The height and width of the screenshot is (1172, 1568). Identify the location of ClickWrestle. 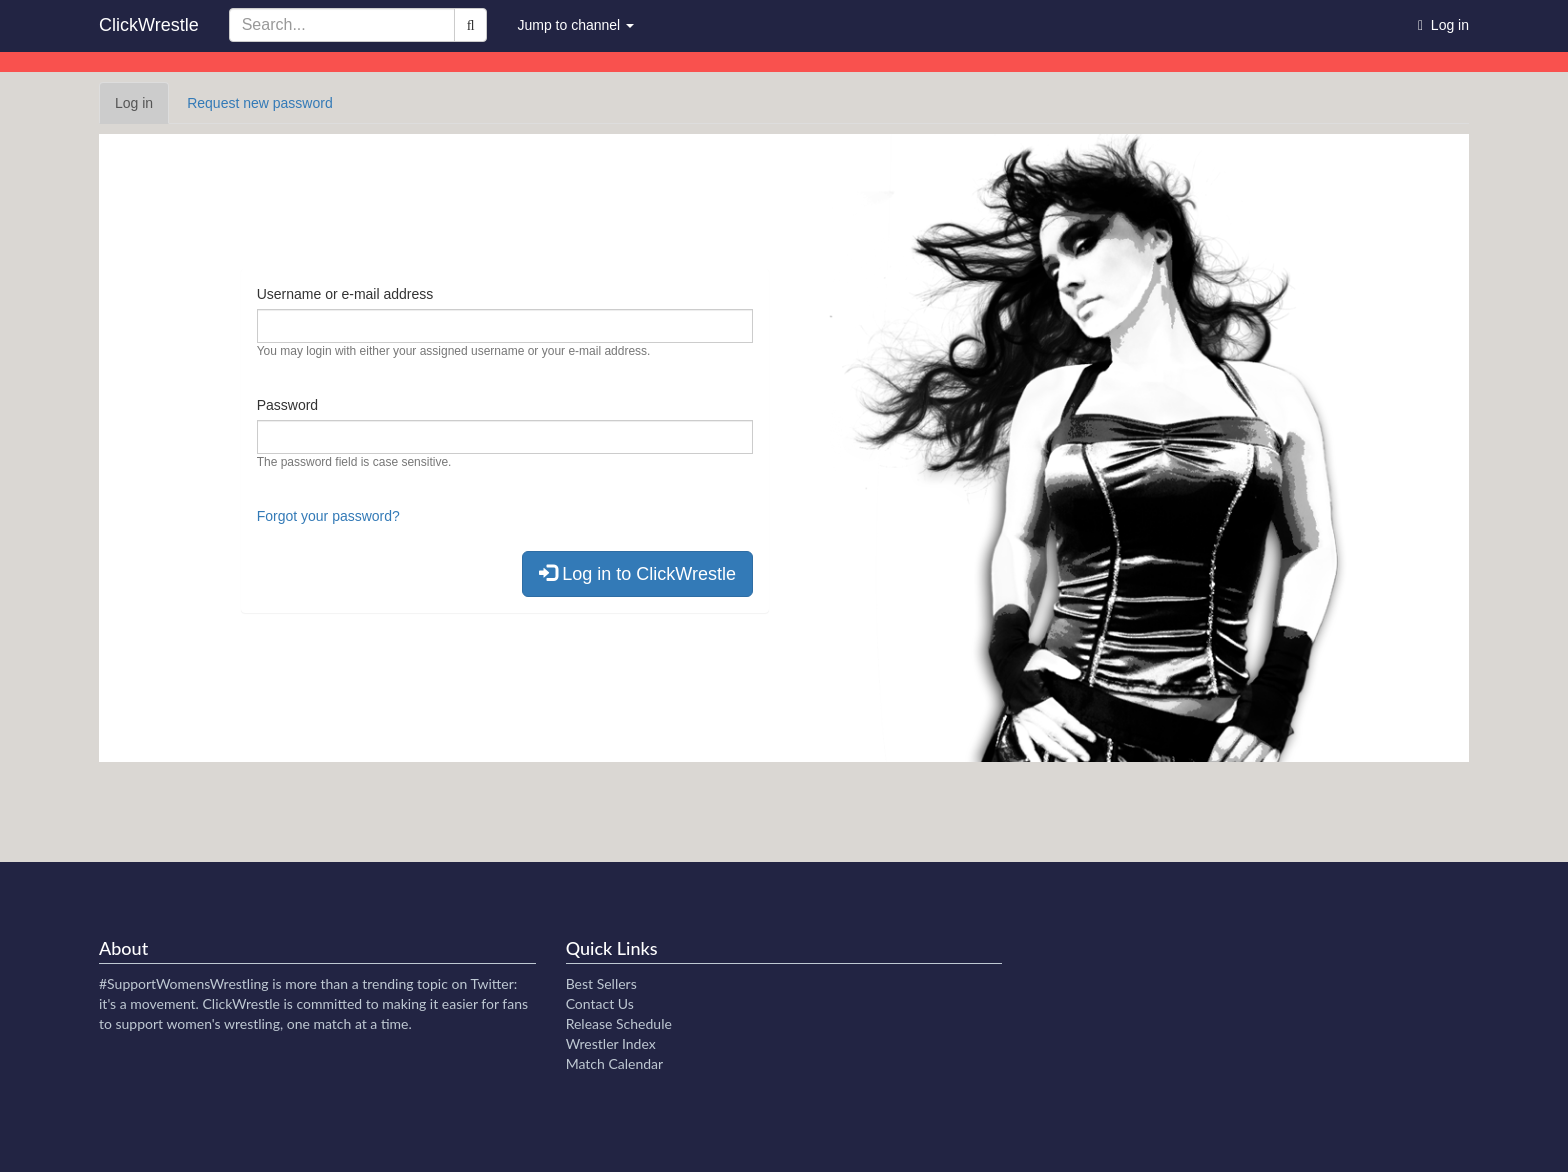
(149, 25).